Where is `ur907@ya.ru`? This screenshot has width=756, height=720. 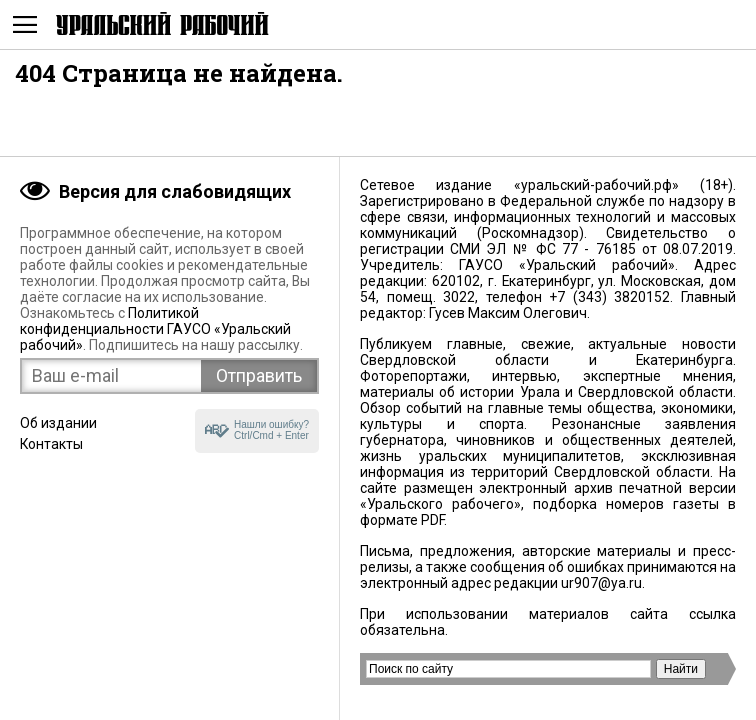 ur907@ya.ru is located at coordinates (601, 583).